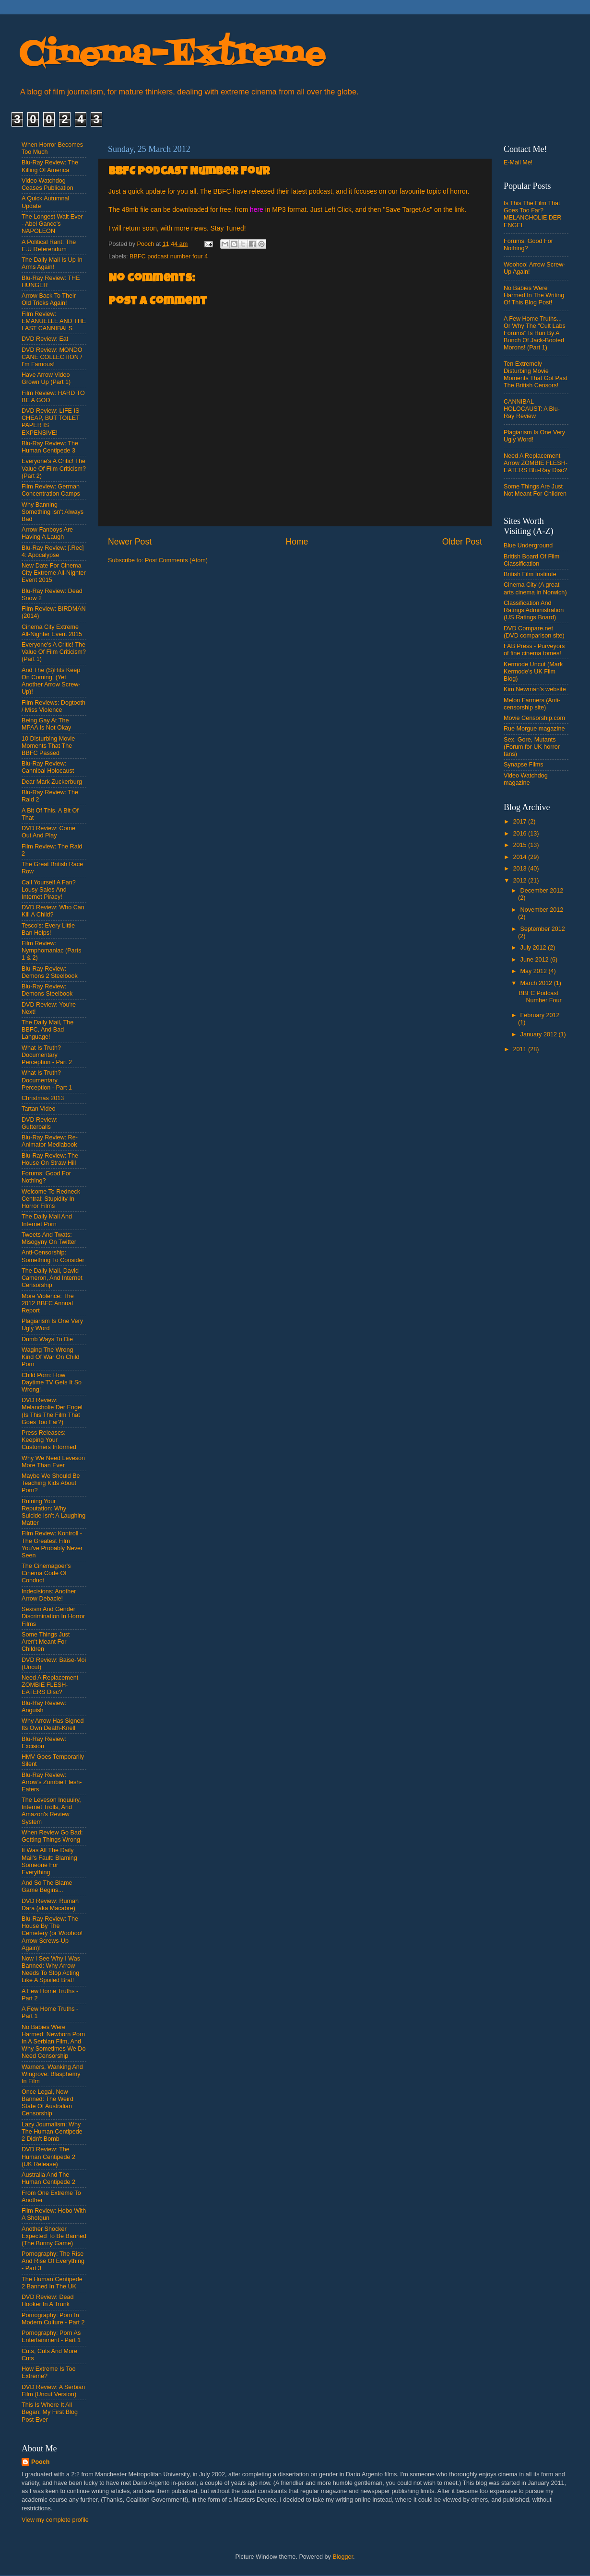 Image resolution: width=590 pixels, height=2576 pixels. I want to click on Blogger, so click(342, 2556).